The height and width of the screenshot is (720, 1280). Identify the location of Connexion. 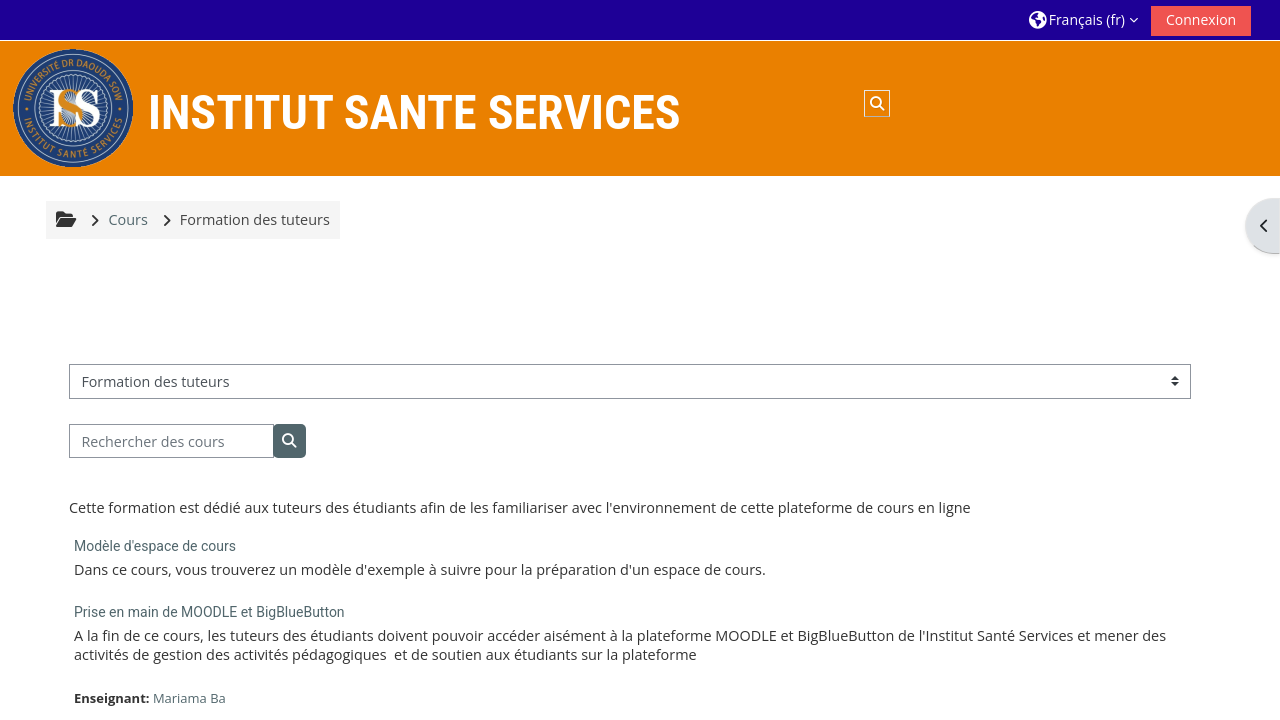
(1201, 19).